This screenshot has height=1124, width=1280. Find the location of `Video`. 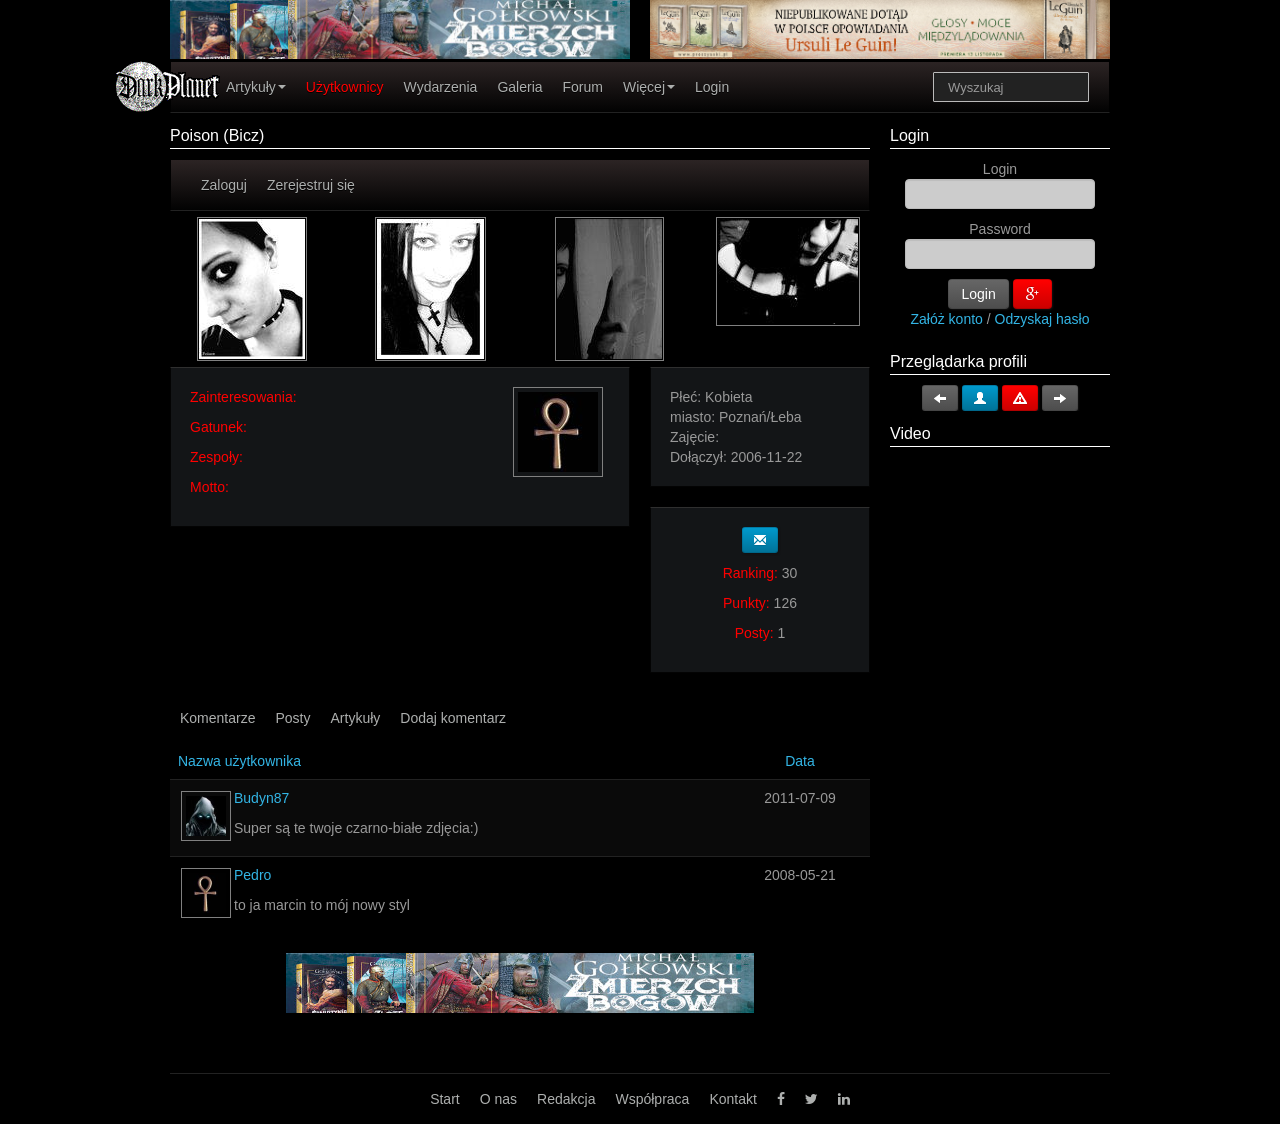

Video is located at coordinates (910, 433).